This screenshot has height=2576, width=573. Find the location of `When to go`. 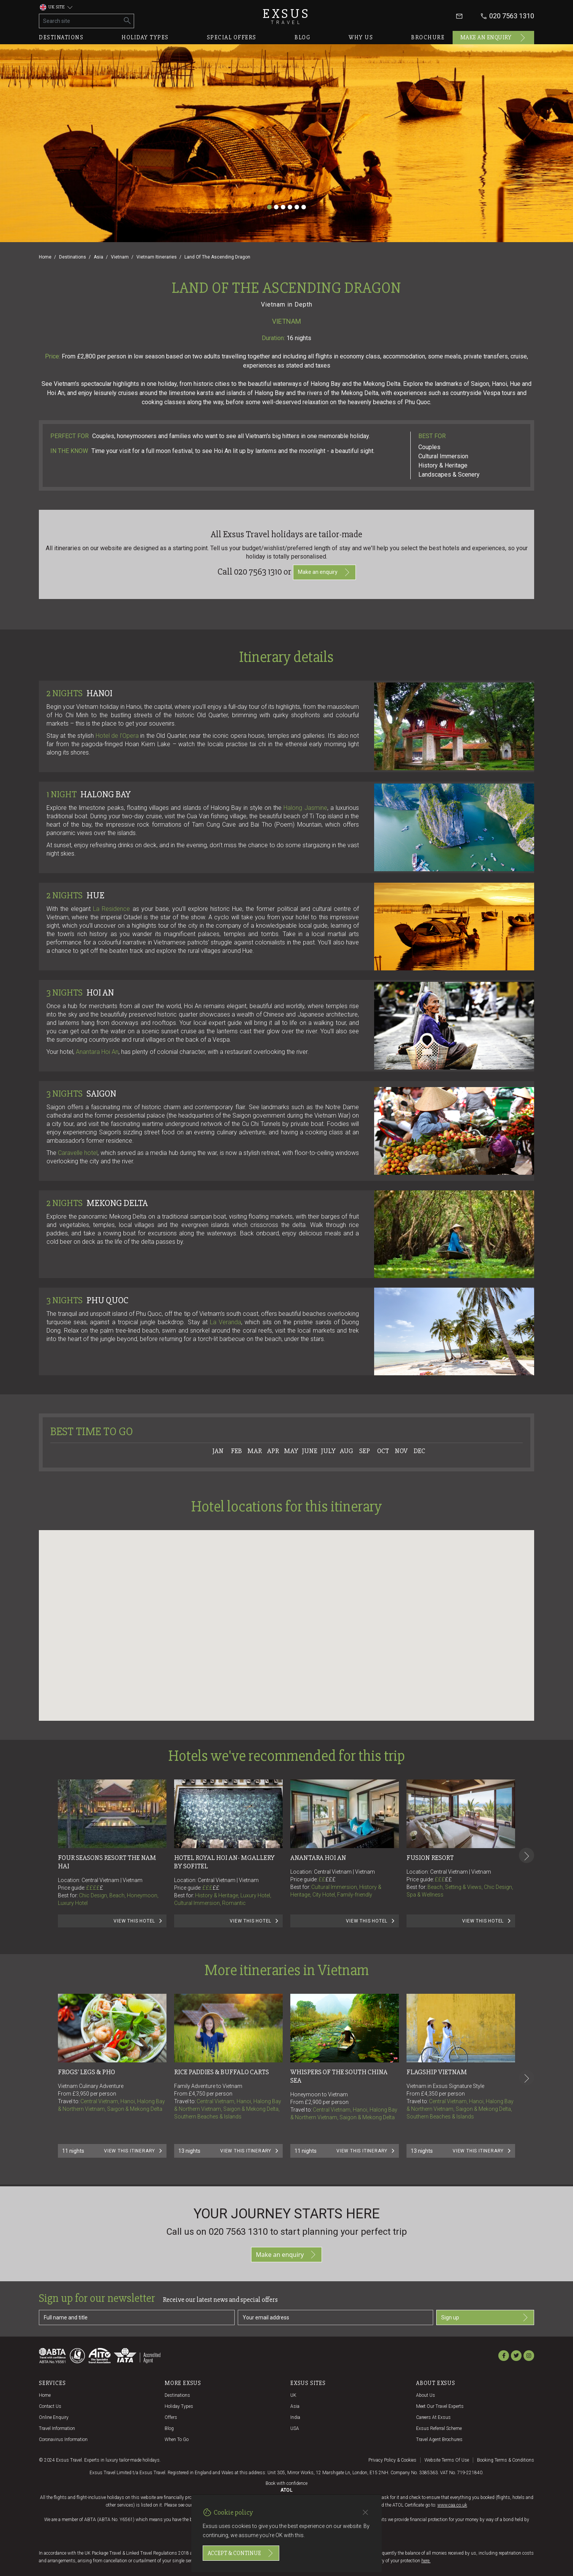

When to go is located at coordinates (177, 2439).